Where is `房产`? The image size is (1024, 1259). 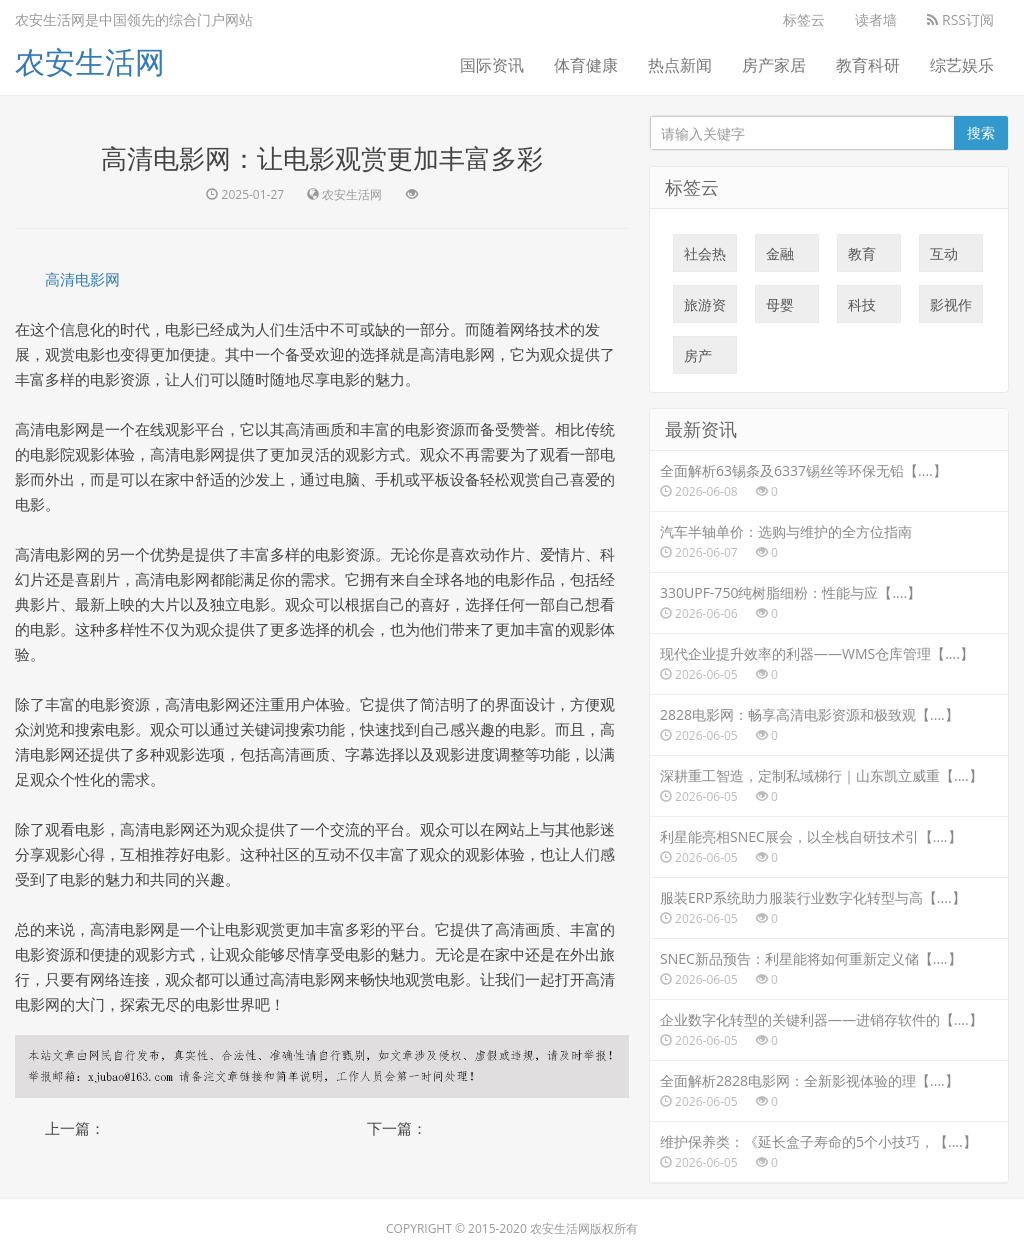
房产 is located at coordinates (698, 360).